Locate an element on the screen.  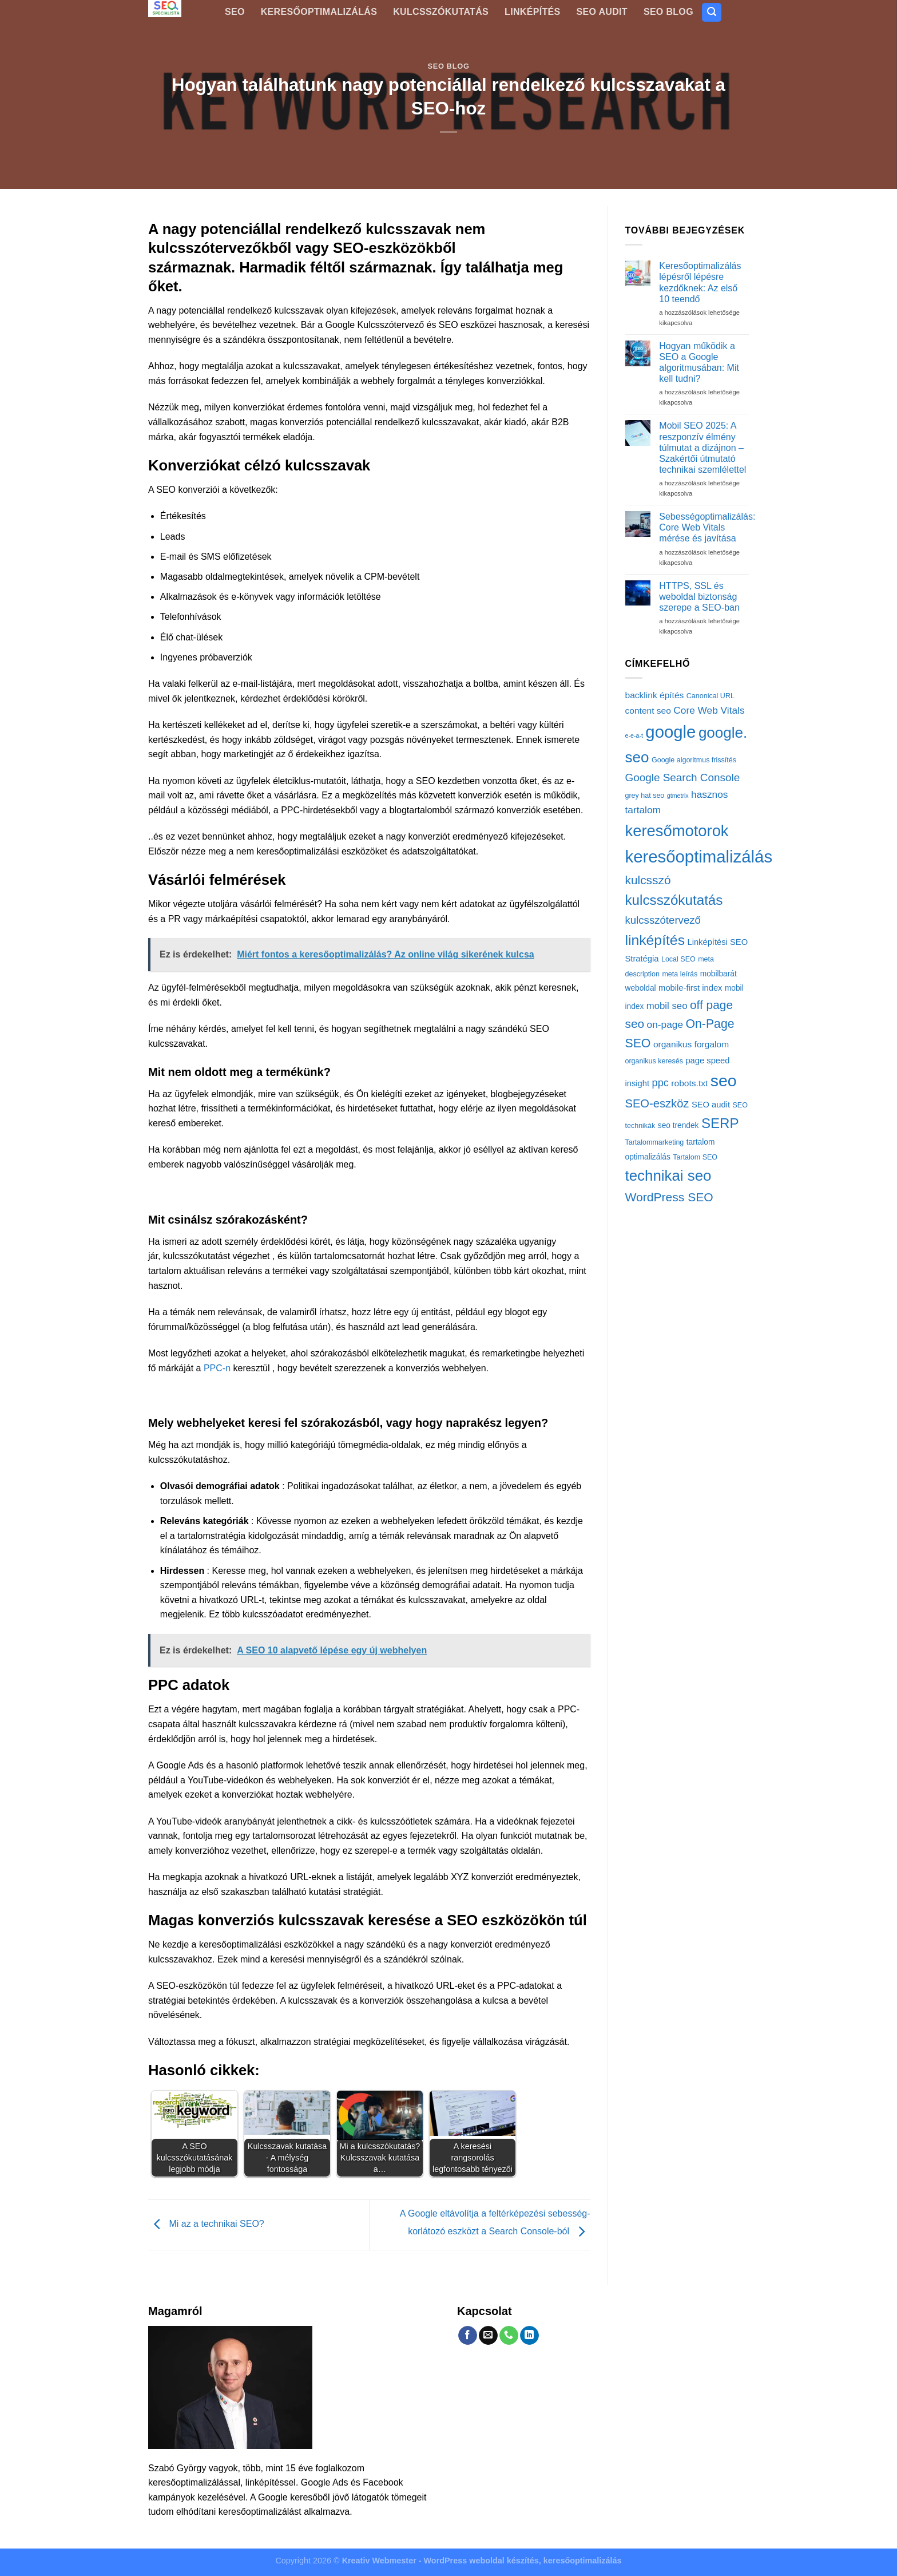
linképítés [linképítés (47 elem)] is located at coordinates (655, 940).